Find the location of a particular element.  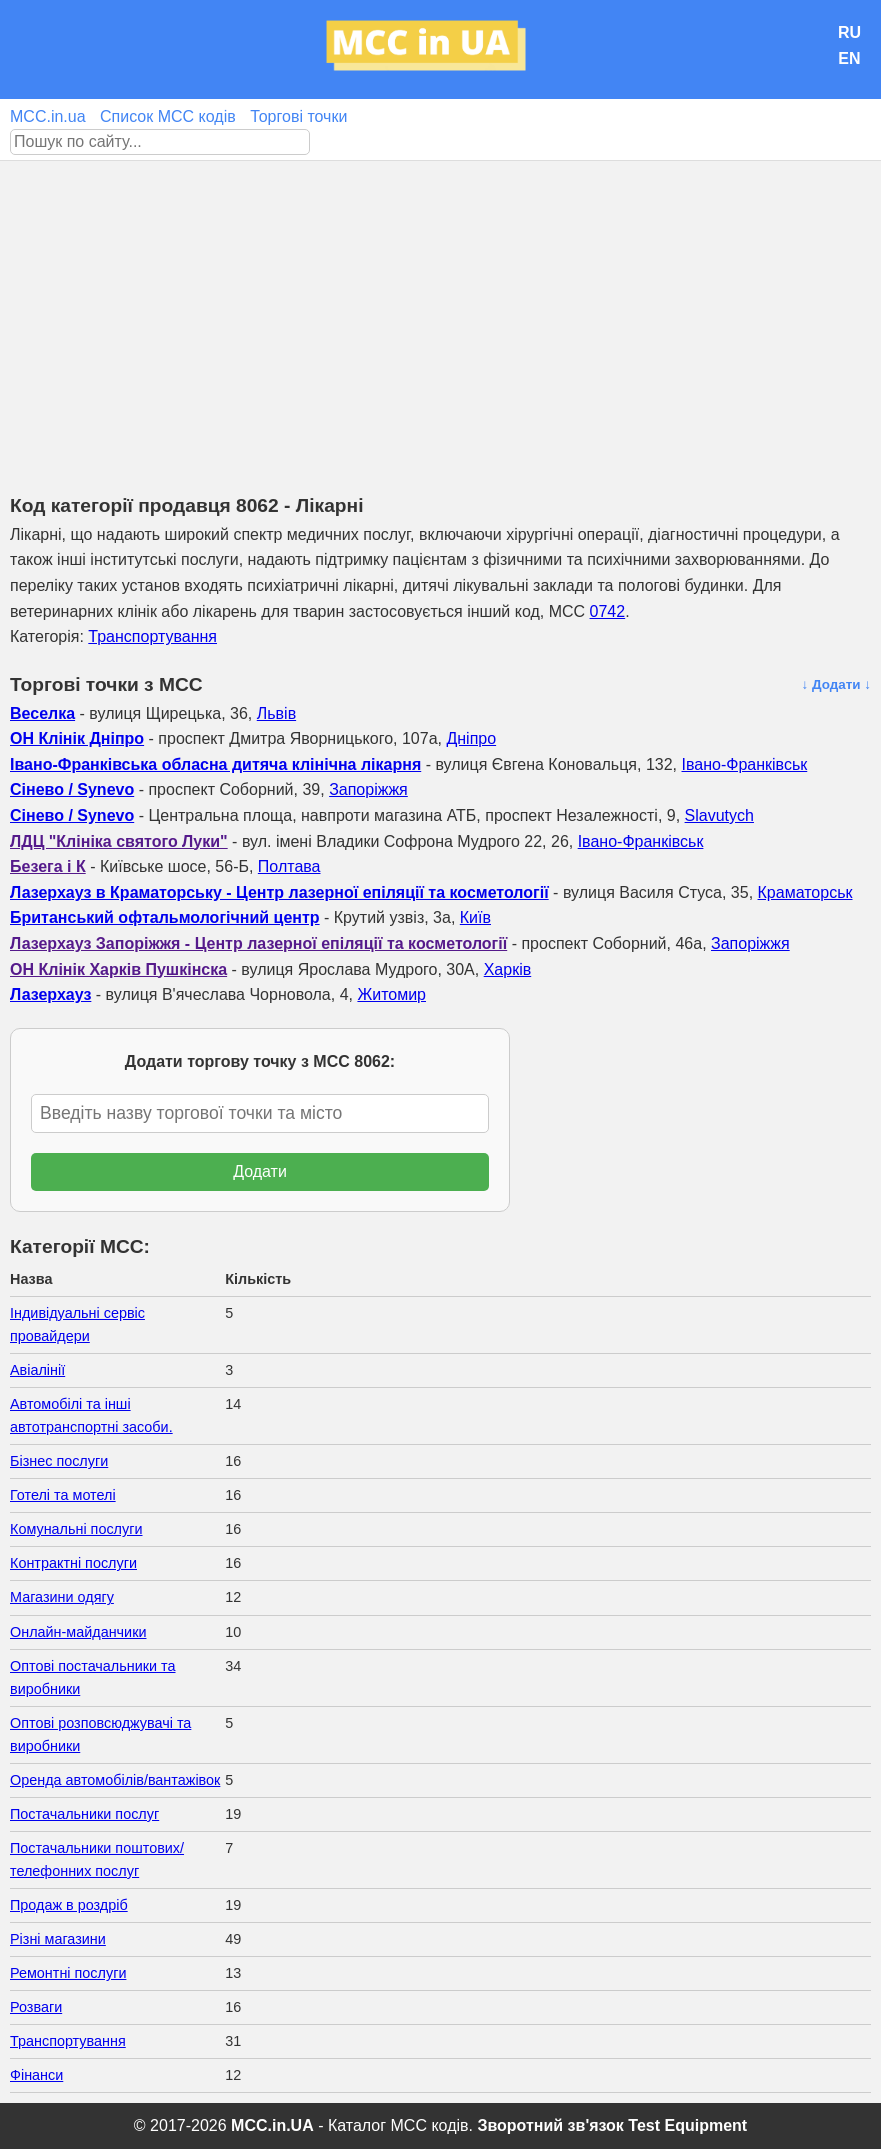

Запоріжжя is located at coordinates (368, 789).